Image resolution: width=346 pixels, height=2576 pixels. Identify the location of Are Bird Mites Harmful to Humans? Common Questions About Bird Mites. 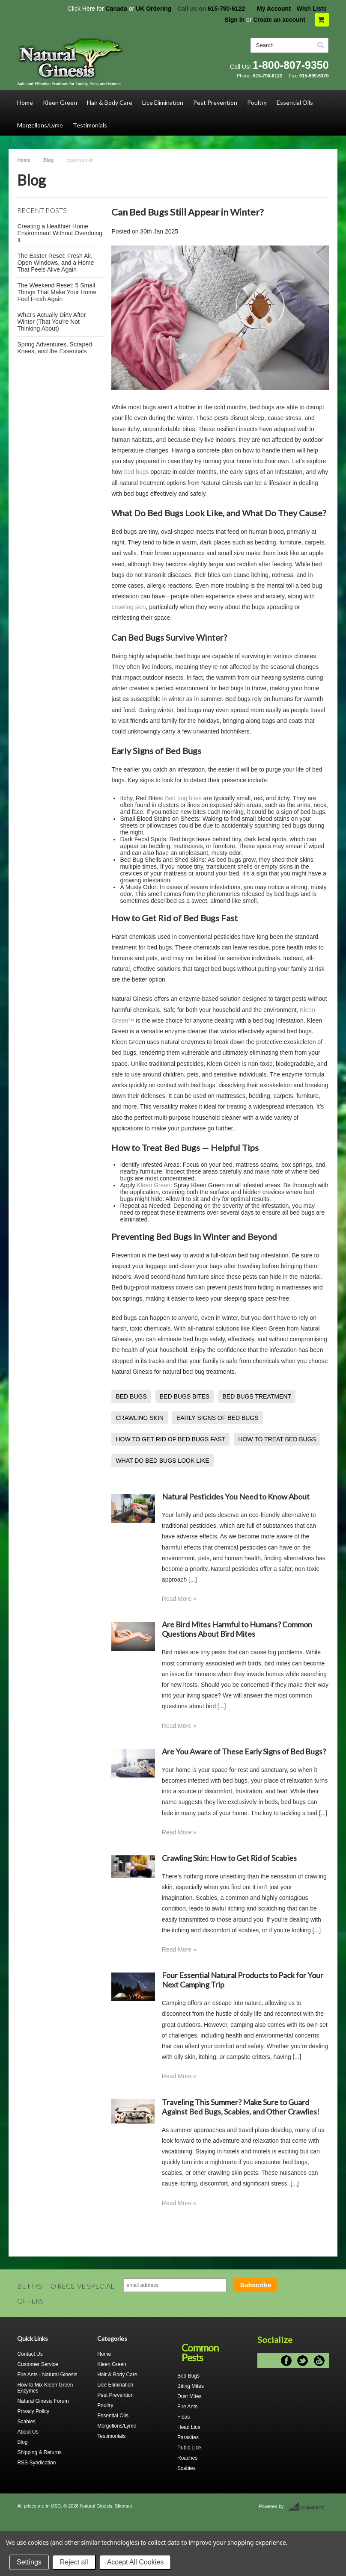
(237, 1629).